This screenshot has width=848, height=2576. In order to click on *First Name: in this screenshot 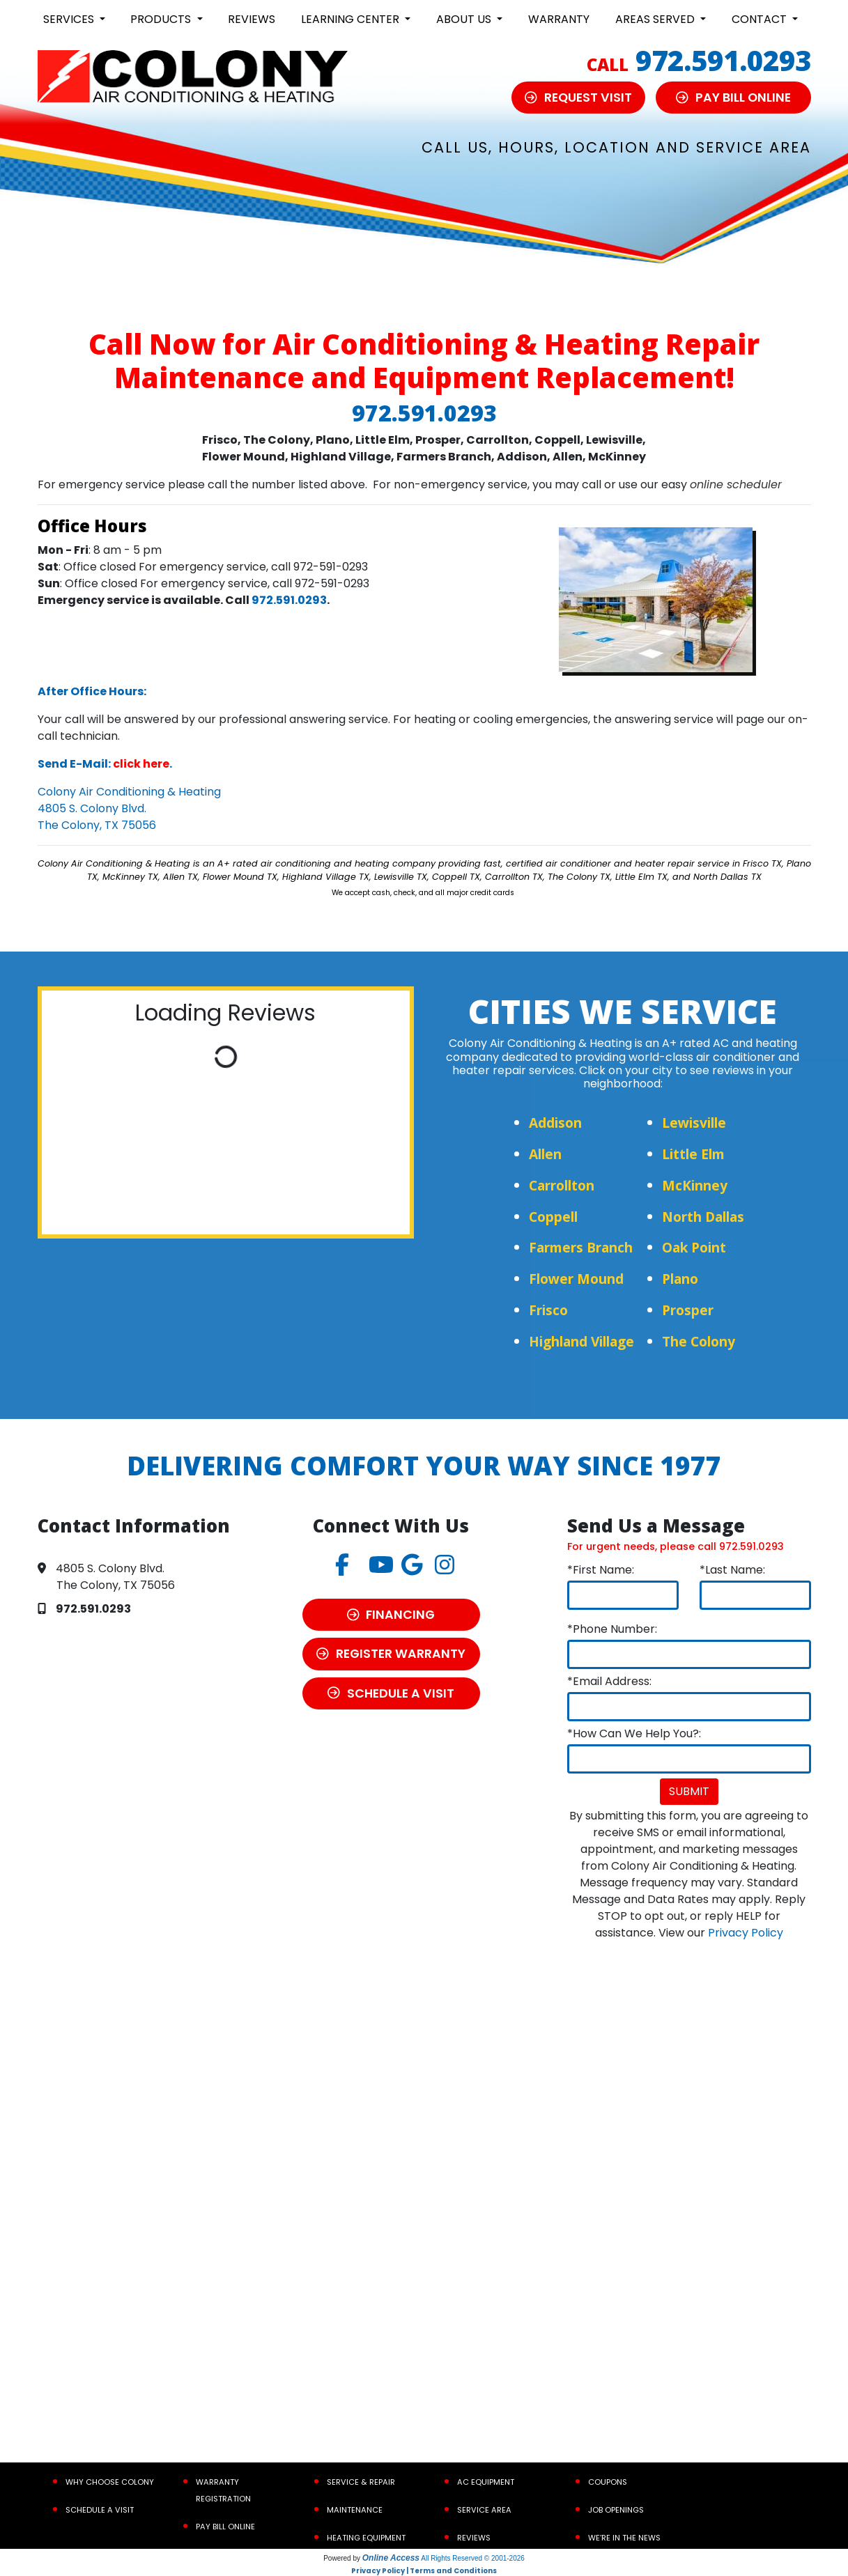, I will do `click(600, 1570)`.